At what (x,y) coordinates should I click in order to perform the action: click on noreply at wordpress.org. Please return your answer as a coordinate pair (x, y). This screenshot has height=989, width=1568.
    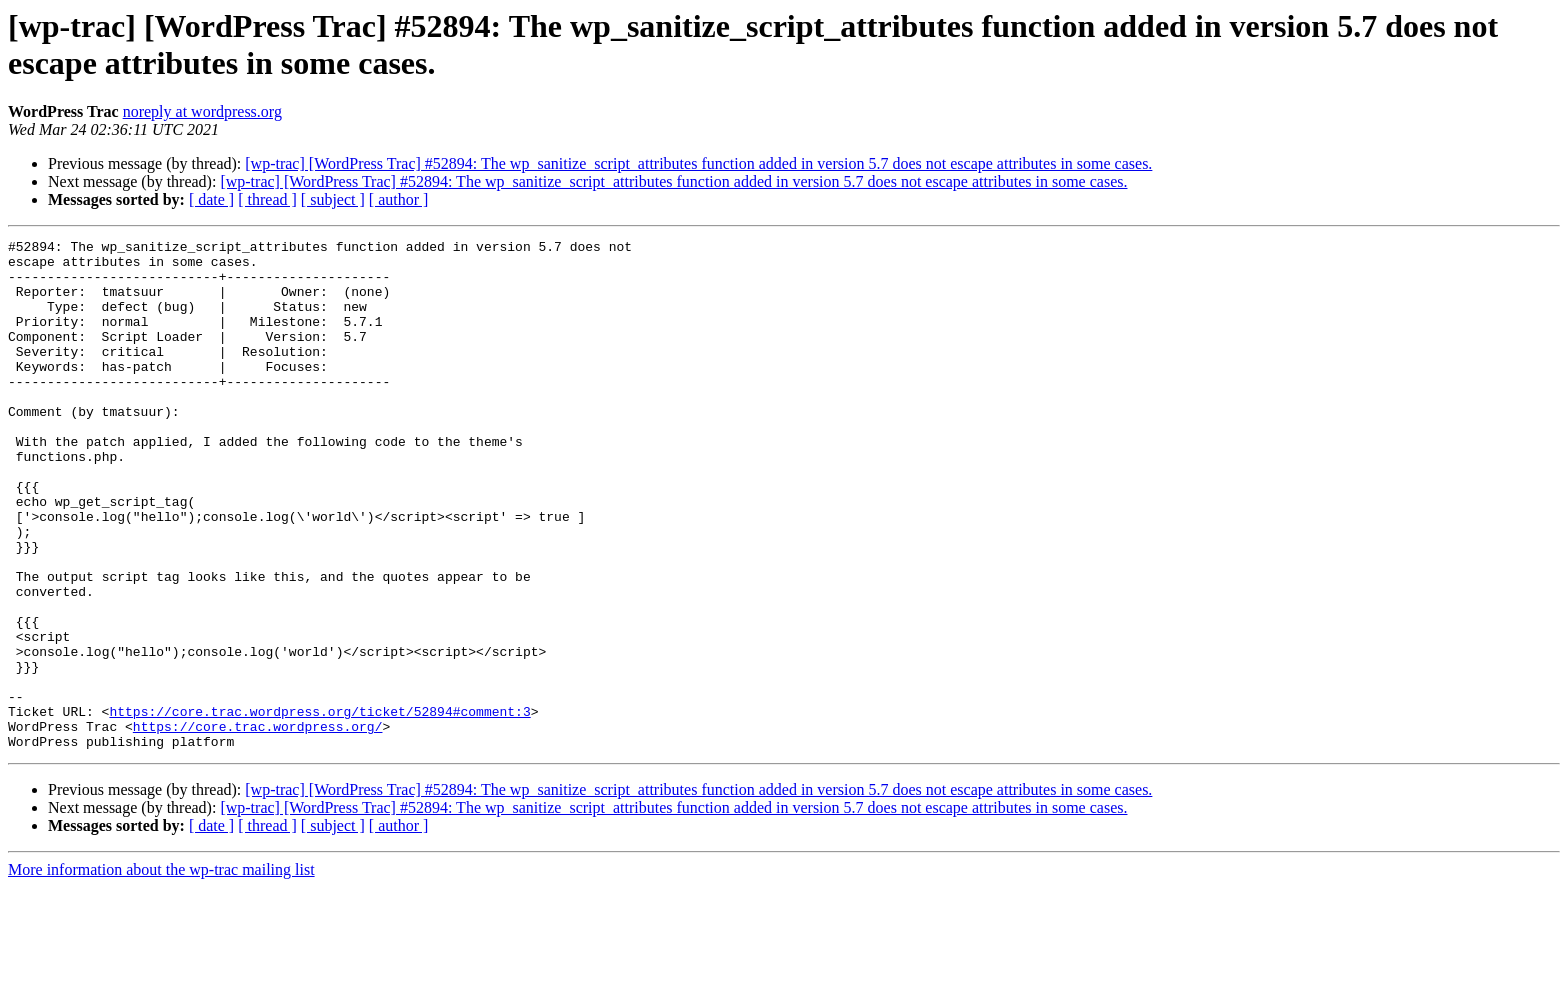
    Looking at the image, I should click on (202, 111).